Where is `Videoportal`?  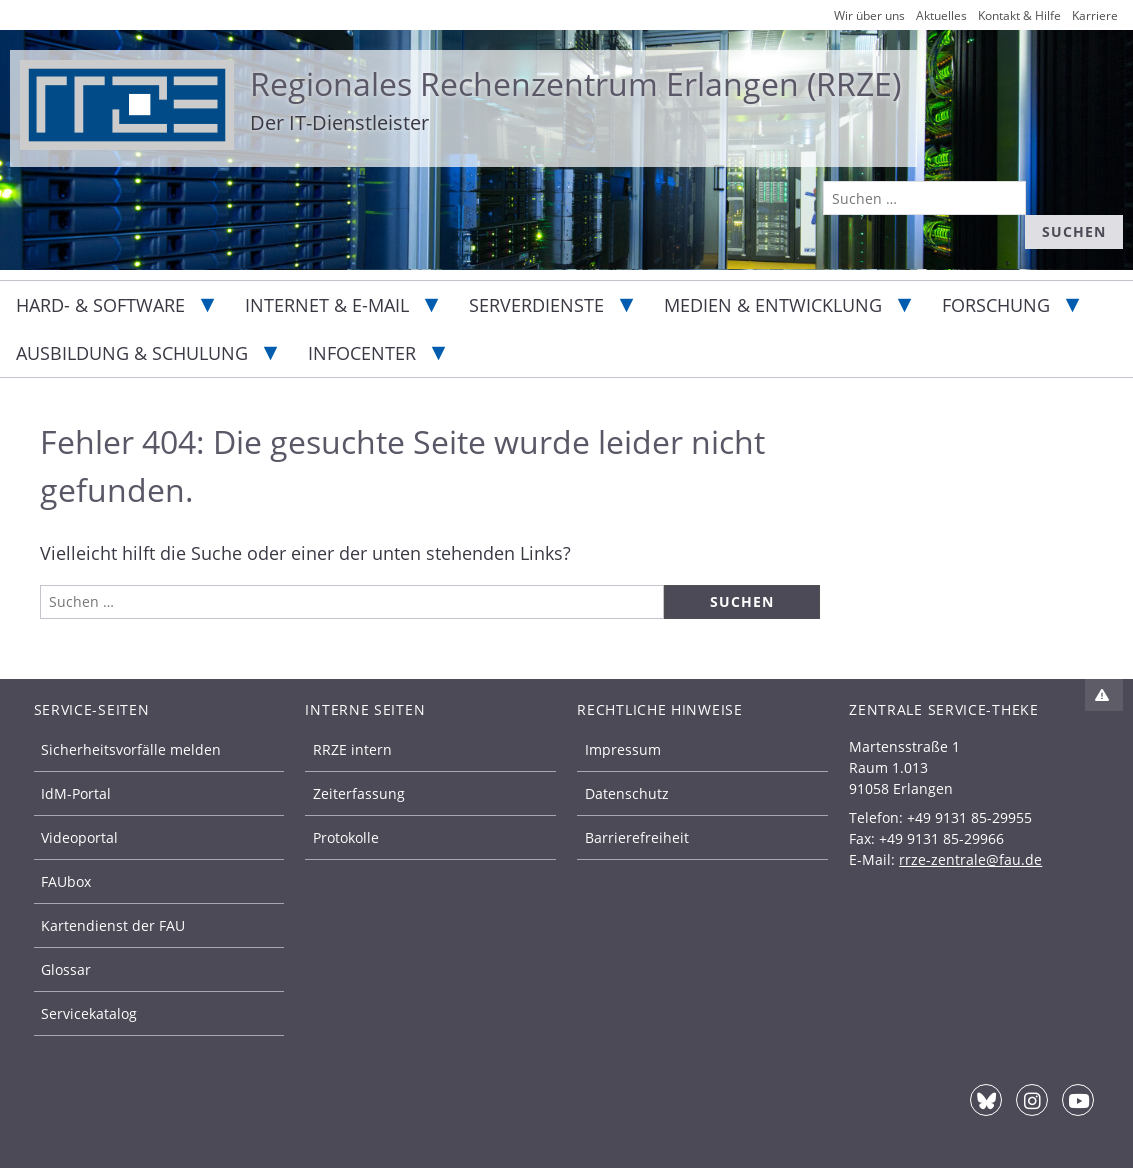
Videoportal is located at coordinates (79, 837).